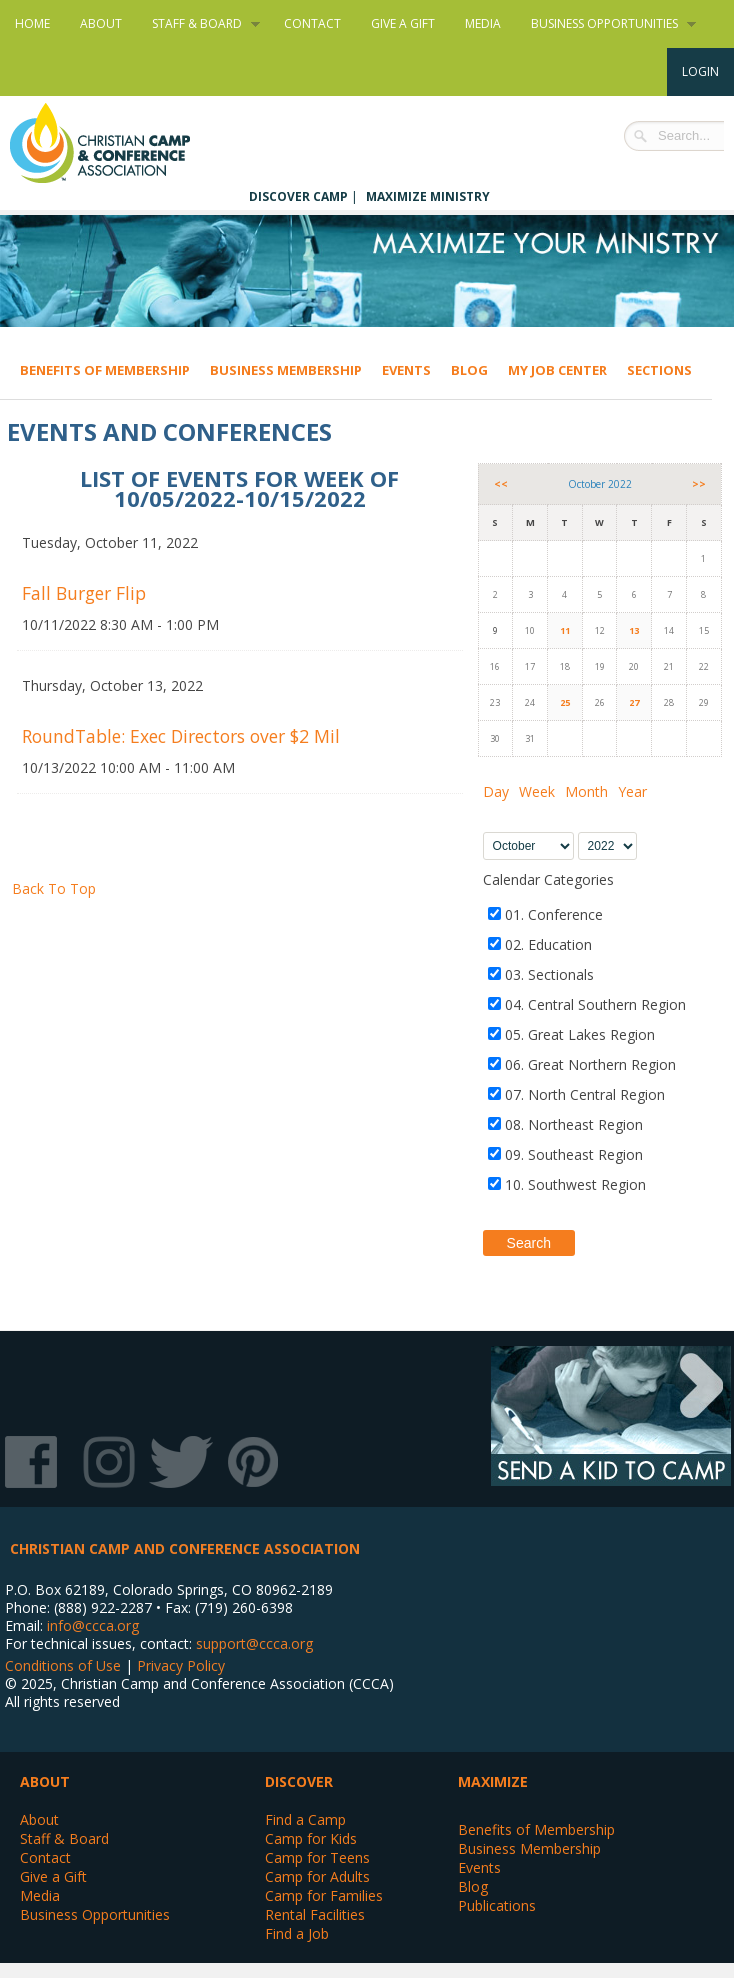  I want to click on Find a Camp, so click(305, 1819).